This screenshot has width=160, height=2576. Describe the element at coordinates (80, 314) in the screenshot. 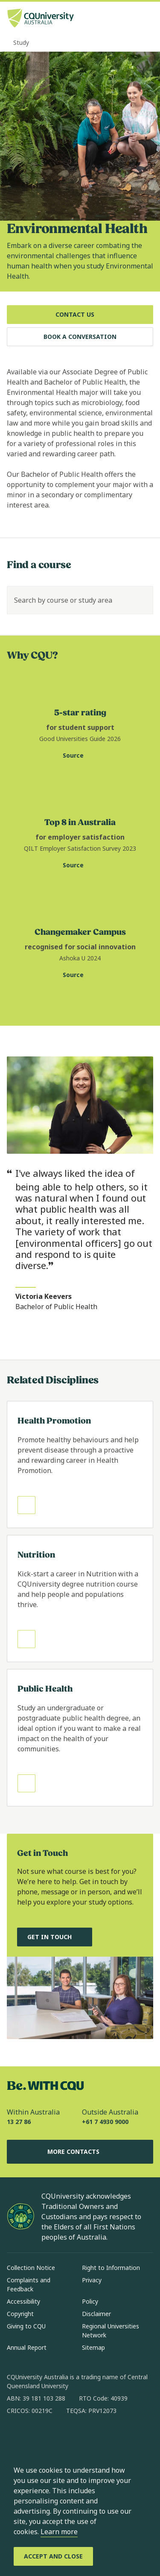

I see `[Contact Us, Opens in same window]` at that location.